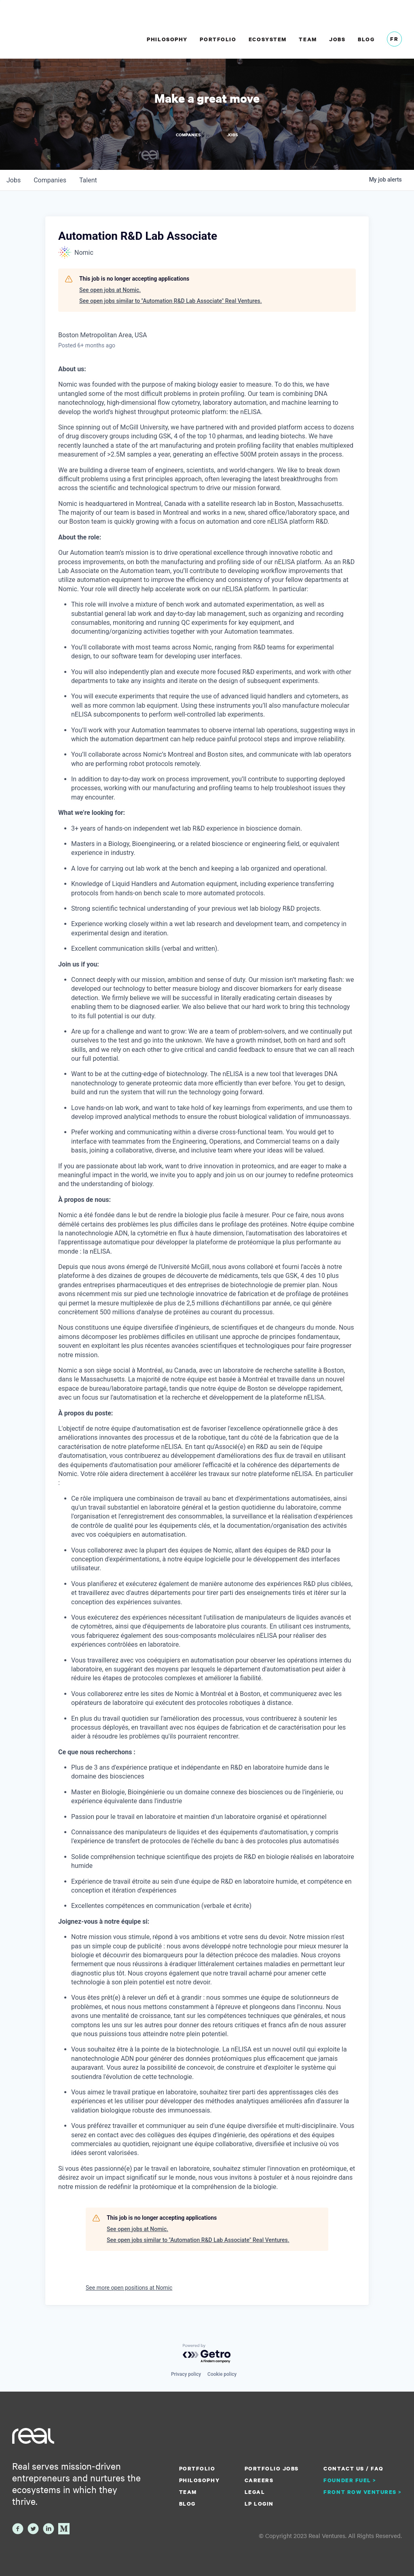 Image resolution: width=414 pixels, height=2576 pixels. I want to click on See more open positions at Nomic, so click(129, 2287).